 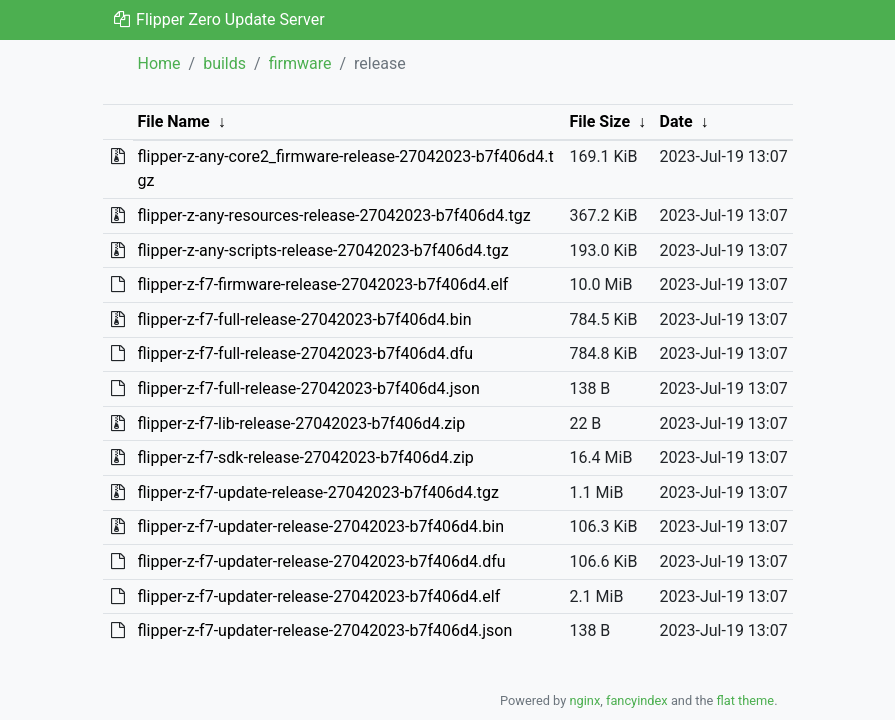 What do you see at coordinates (746, 700) in the screenshot?
I see `flat theme` at bounding box center [746, 700].